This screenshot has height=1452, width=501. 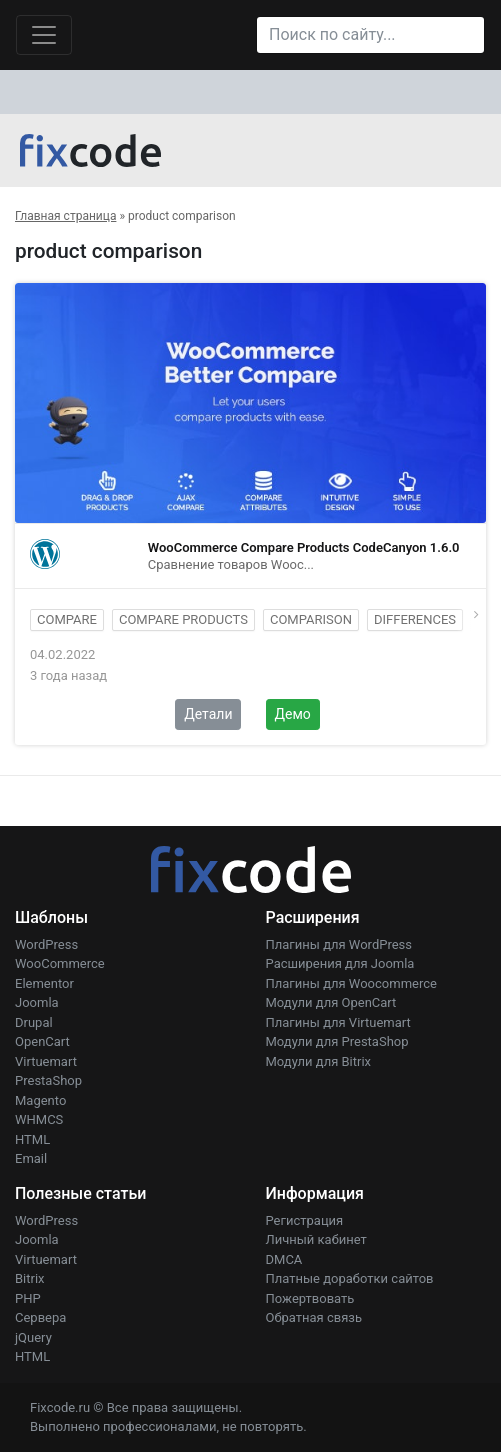 I want to click on Демо, so click(x=293, y=714).